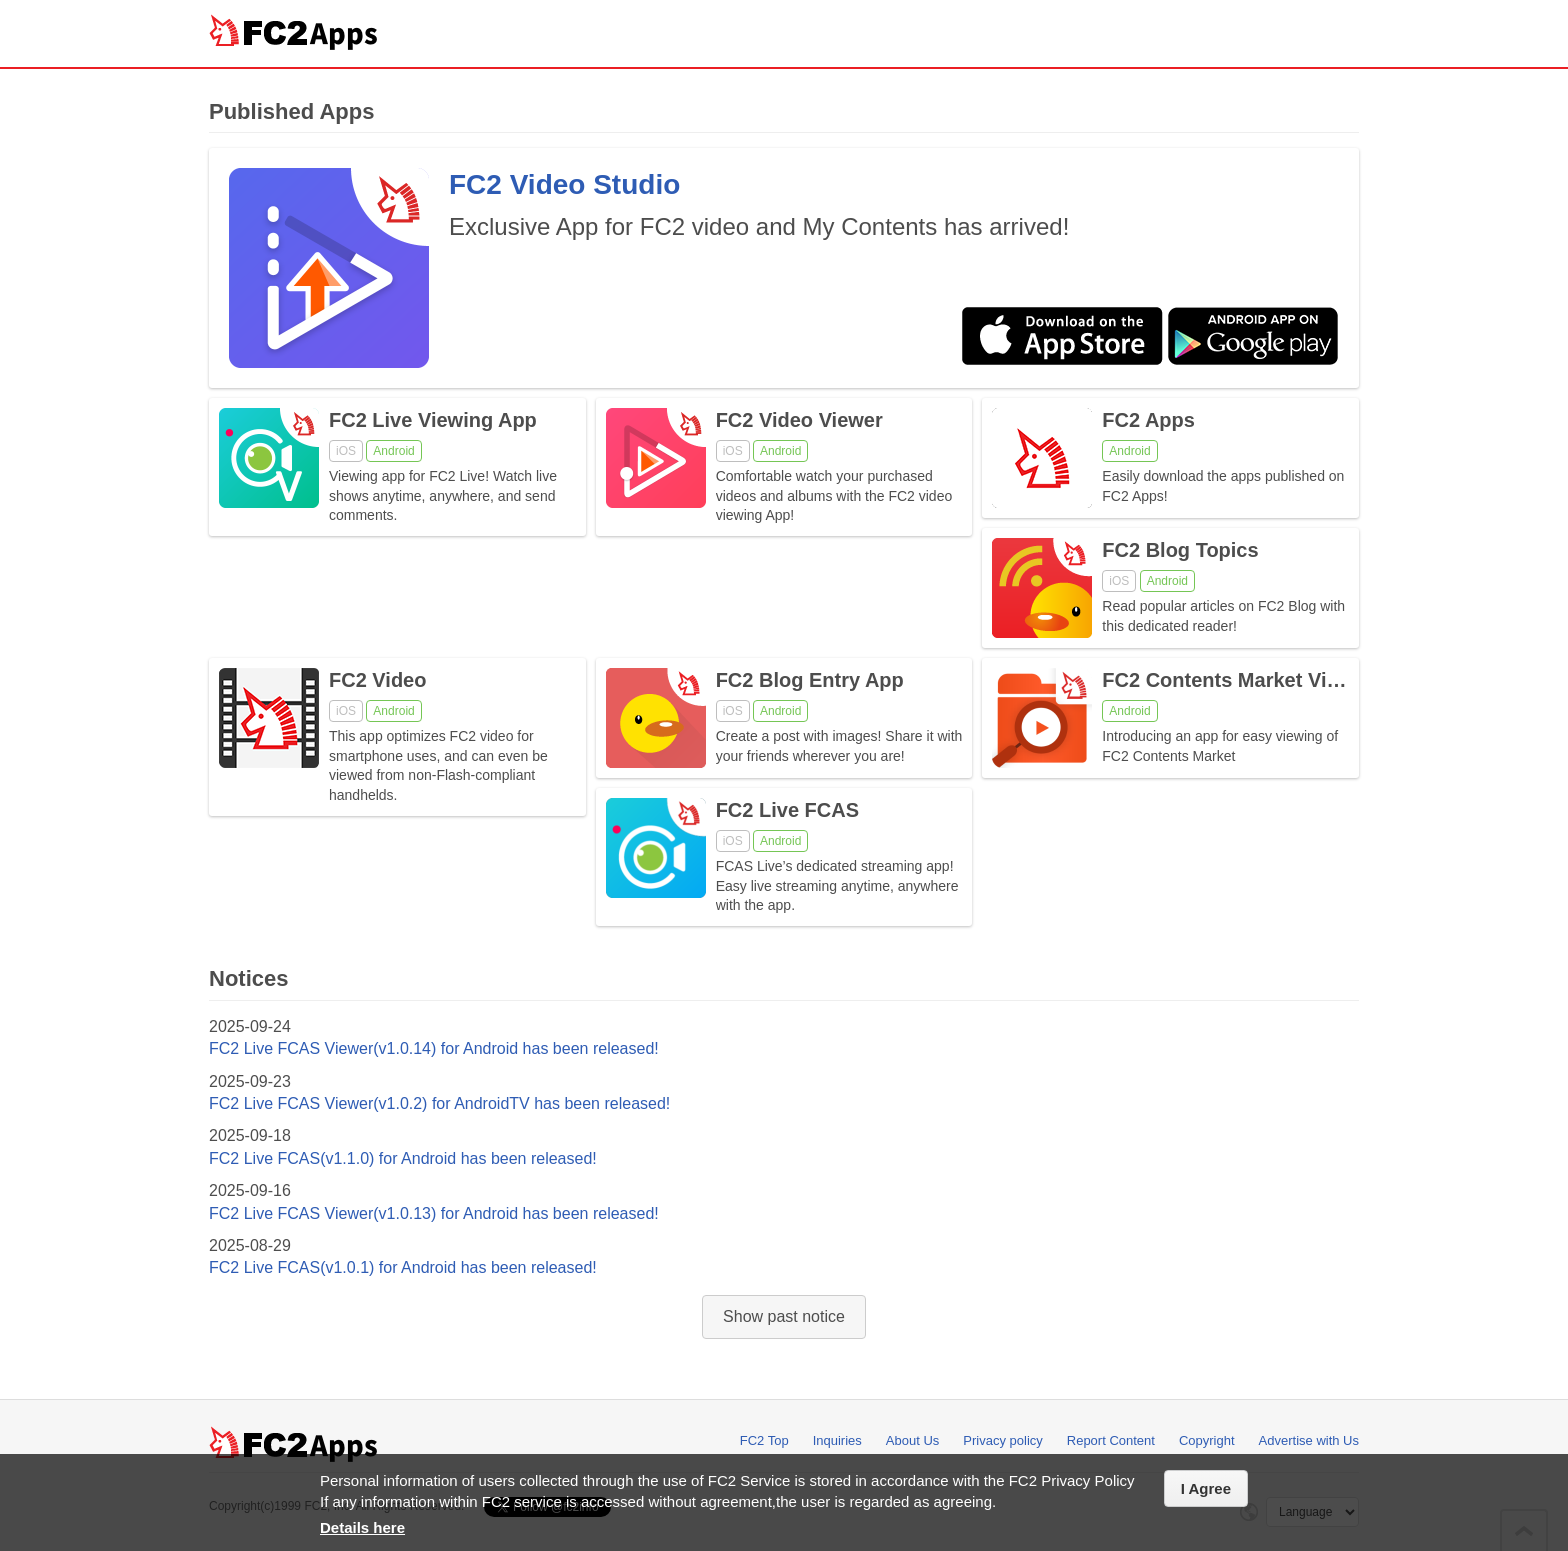  I want to click on Show past notice, so click(784, 1316).